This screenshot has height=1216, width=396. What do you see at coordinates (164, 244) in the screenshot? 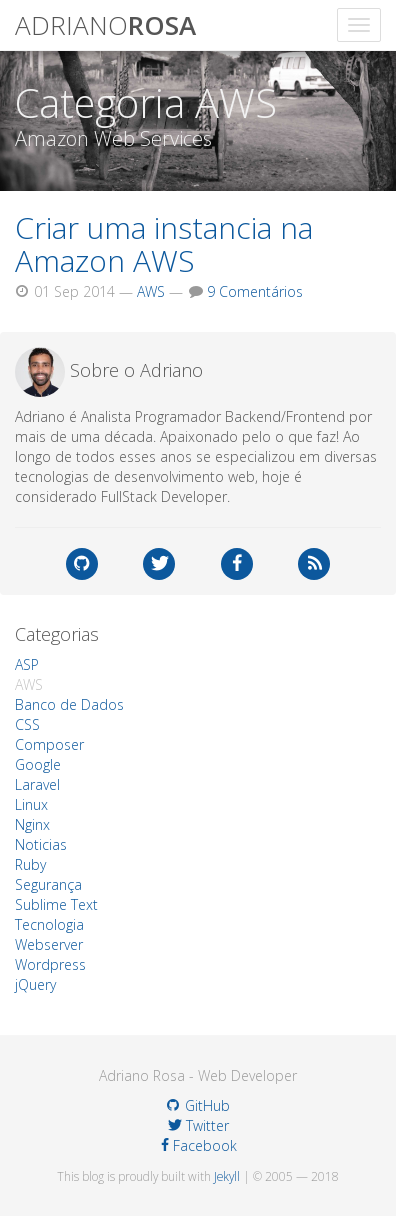
I see `Criar uma instancia na Amazon AWS` at bounding box center [164, 244].